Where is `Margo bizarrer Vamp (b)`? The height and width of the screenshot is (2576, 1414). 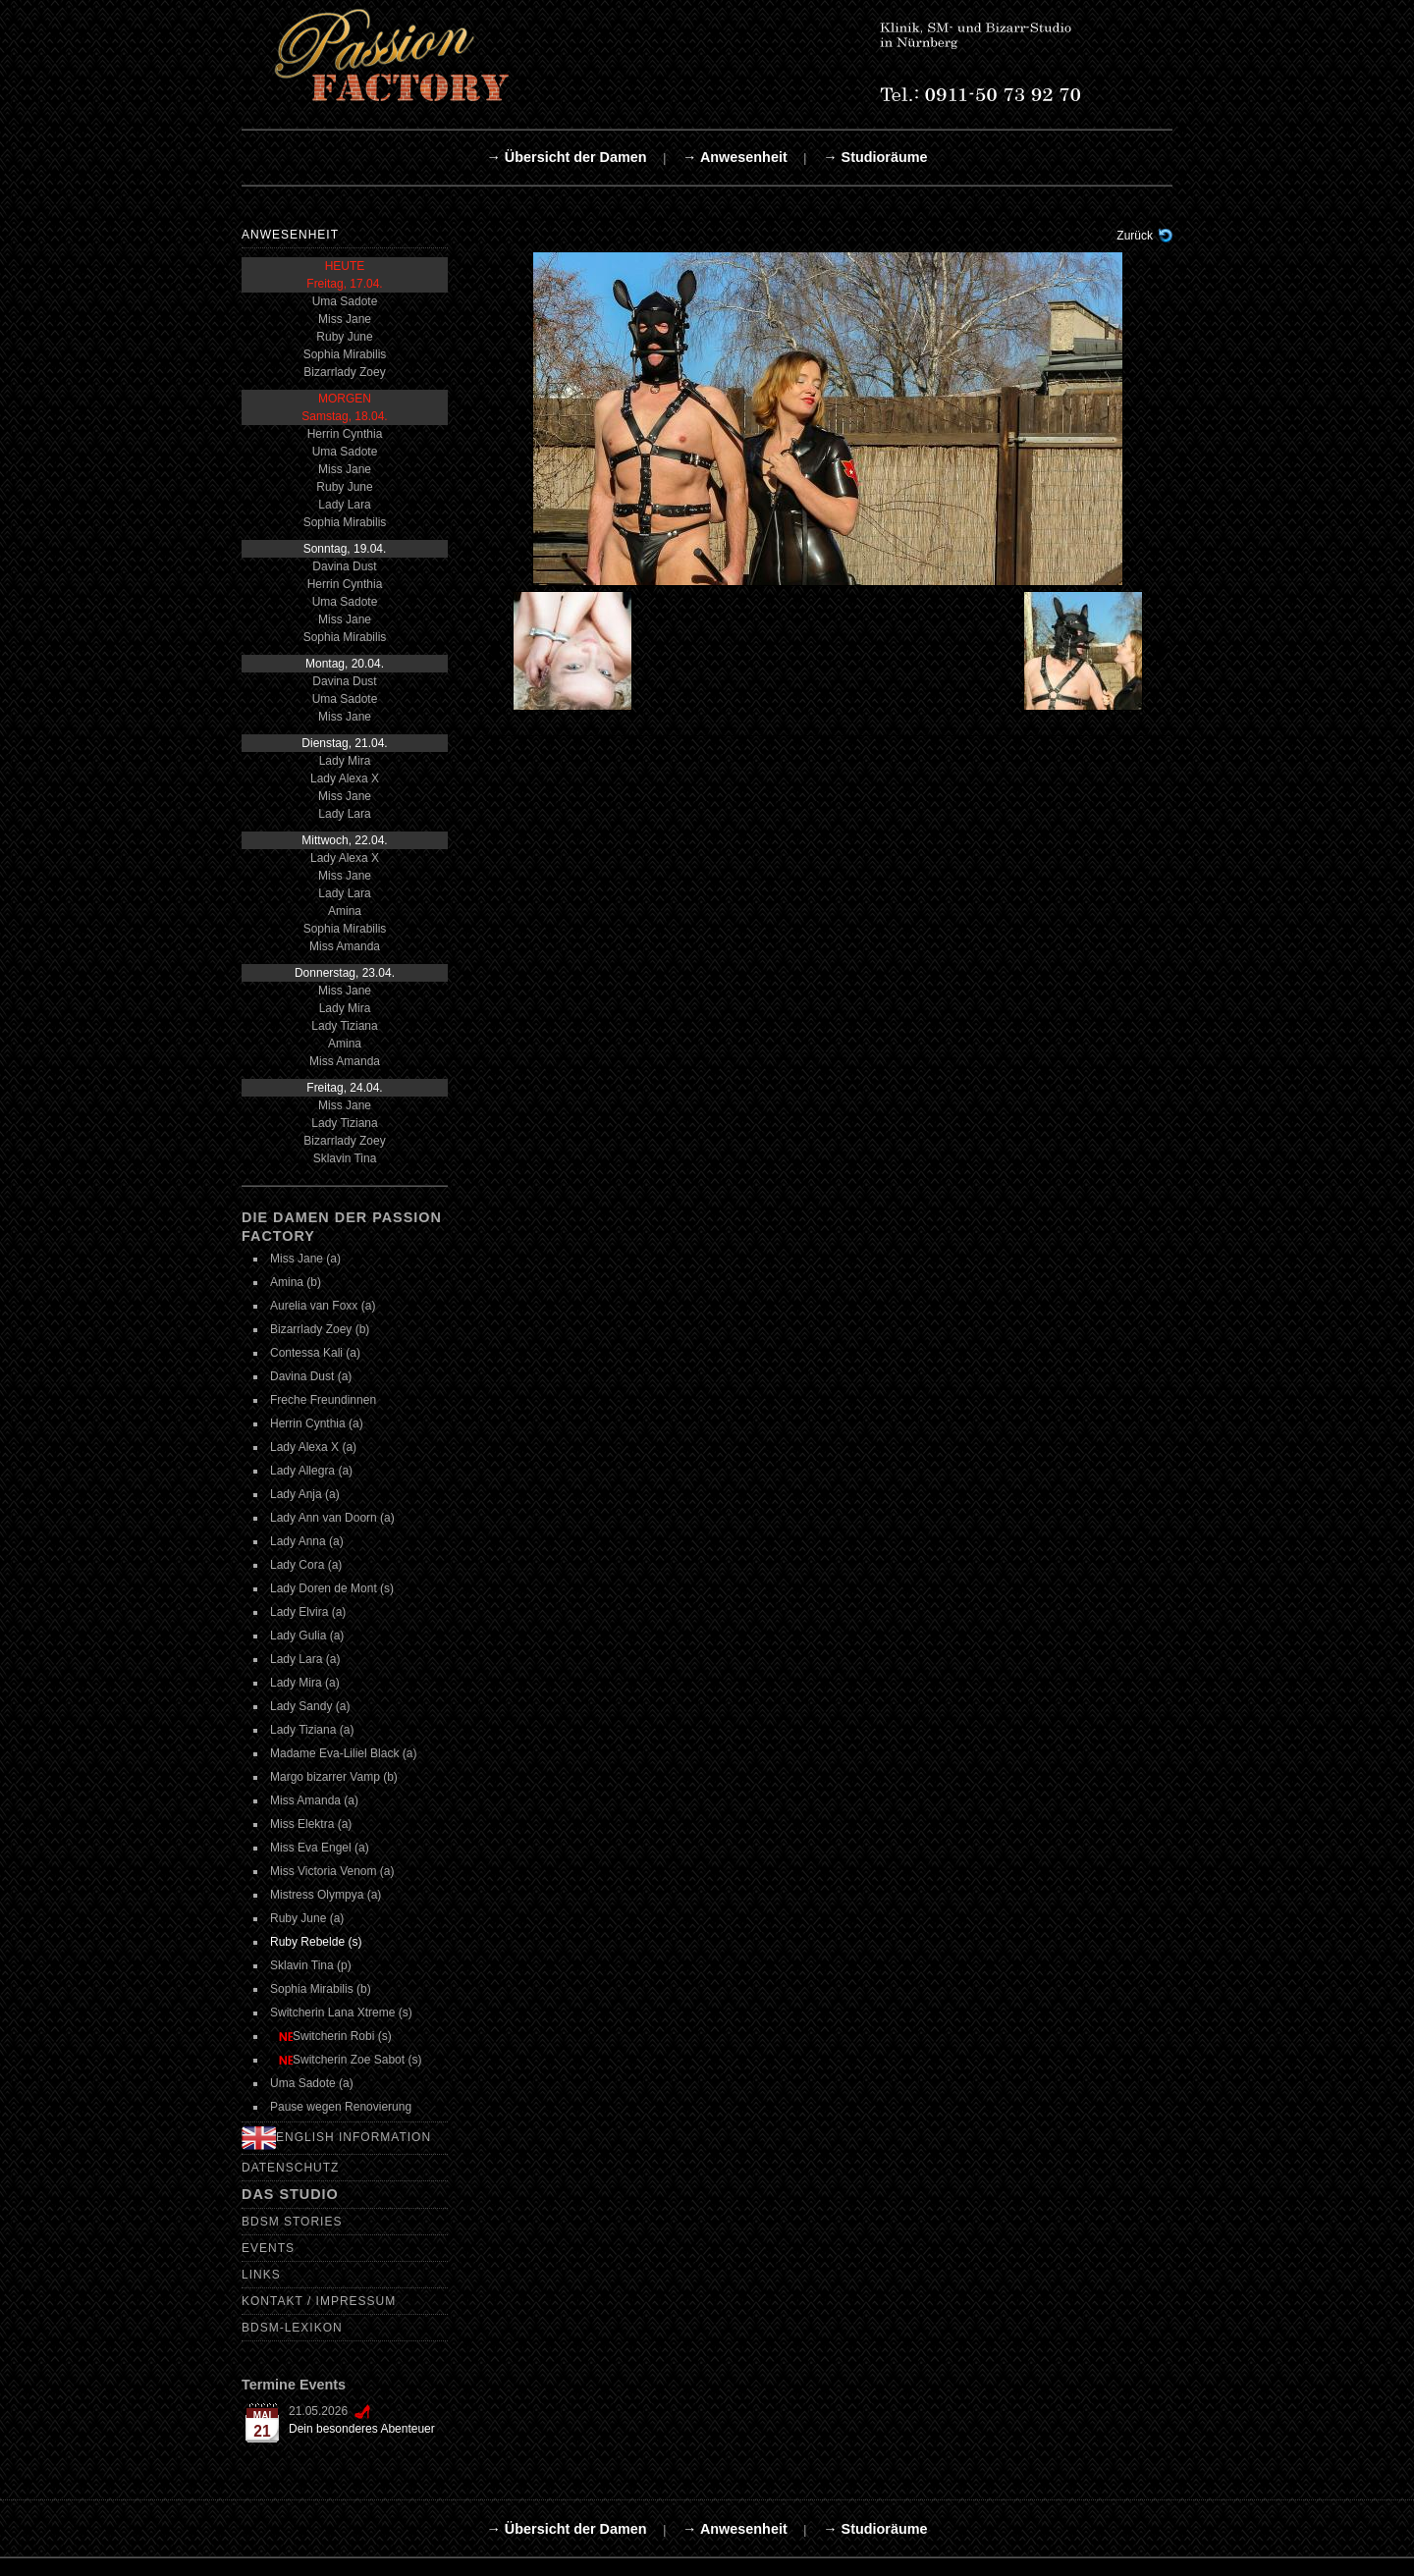 Margo bizarrer Vamp (b) is located at coordinates (334, 1777).